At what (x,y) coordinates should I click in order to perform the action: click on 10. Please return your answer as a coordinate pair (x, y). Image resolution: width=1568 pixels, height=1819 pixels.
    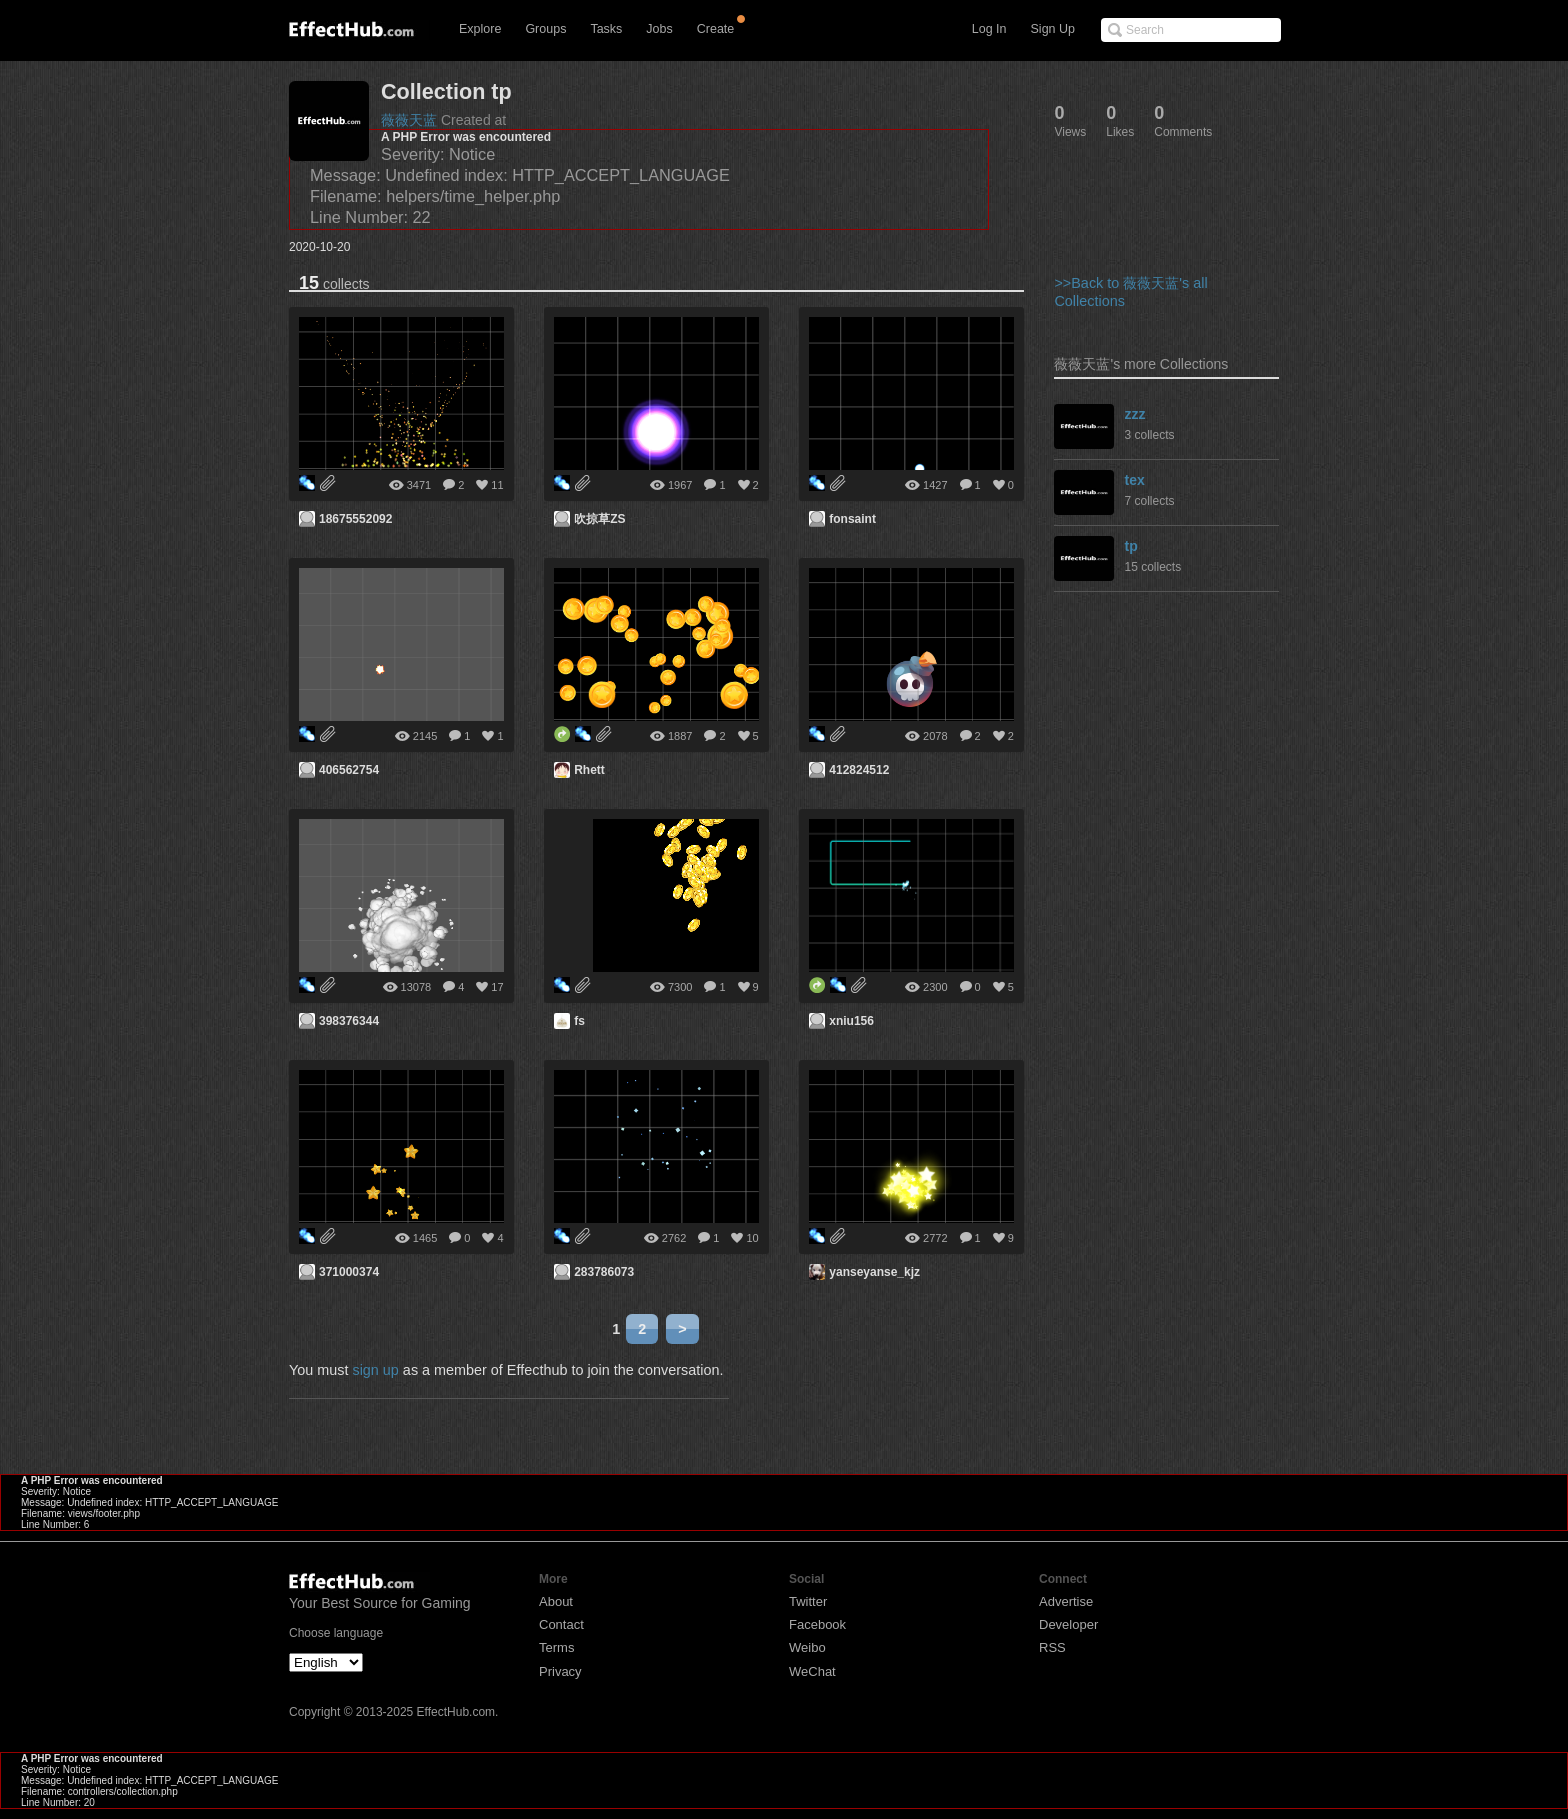
    Looking at the image, I should click on (752, 1238).